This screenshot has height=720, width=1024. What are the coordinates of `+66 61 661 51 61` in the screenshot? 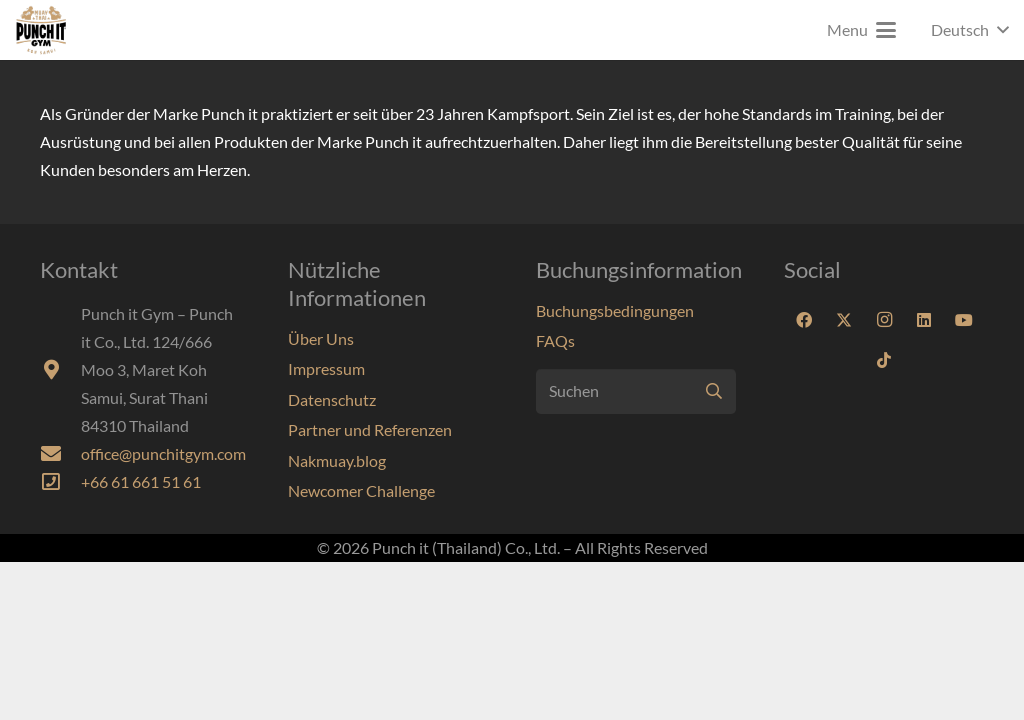 It's located at (141, 481).